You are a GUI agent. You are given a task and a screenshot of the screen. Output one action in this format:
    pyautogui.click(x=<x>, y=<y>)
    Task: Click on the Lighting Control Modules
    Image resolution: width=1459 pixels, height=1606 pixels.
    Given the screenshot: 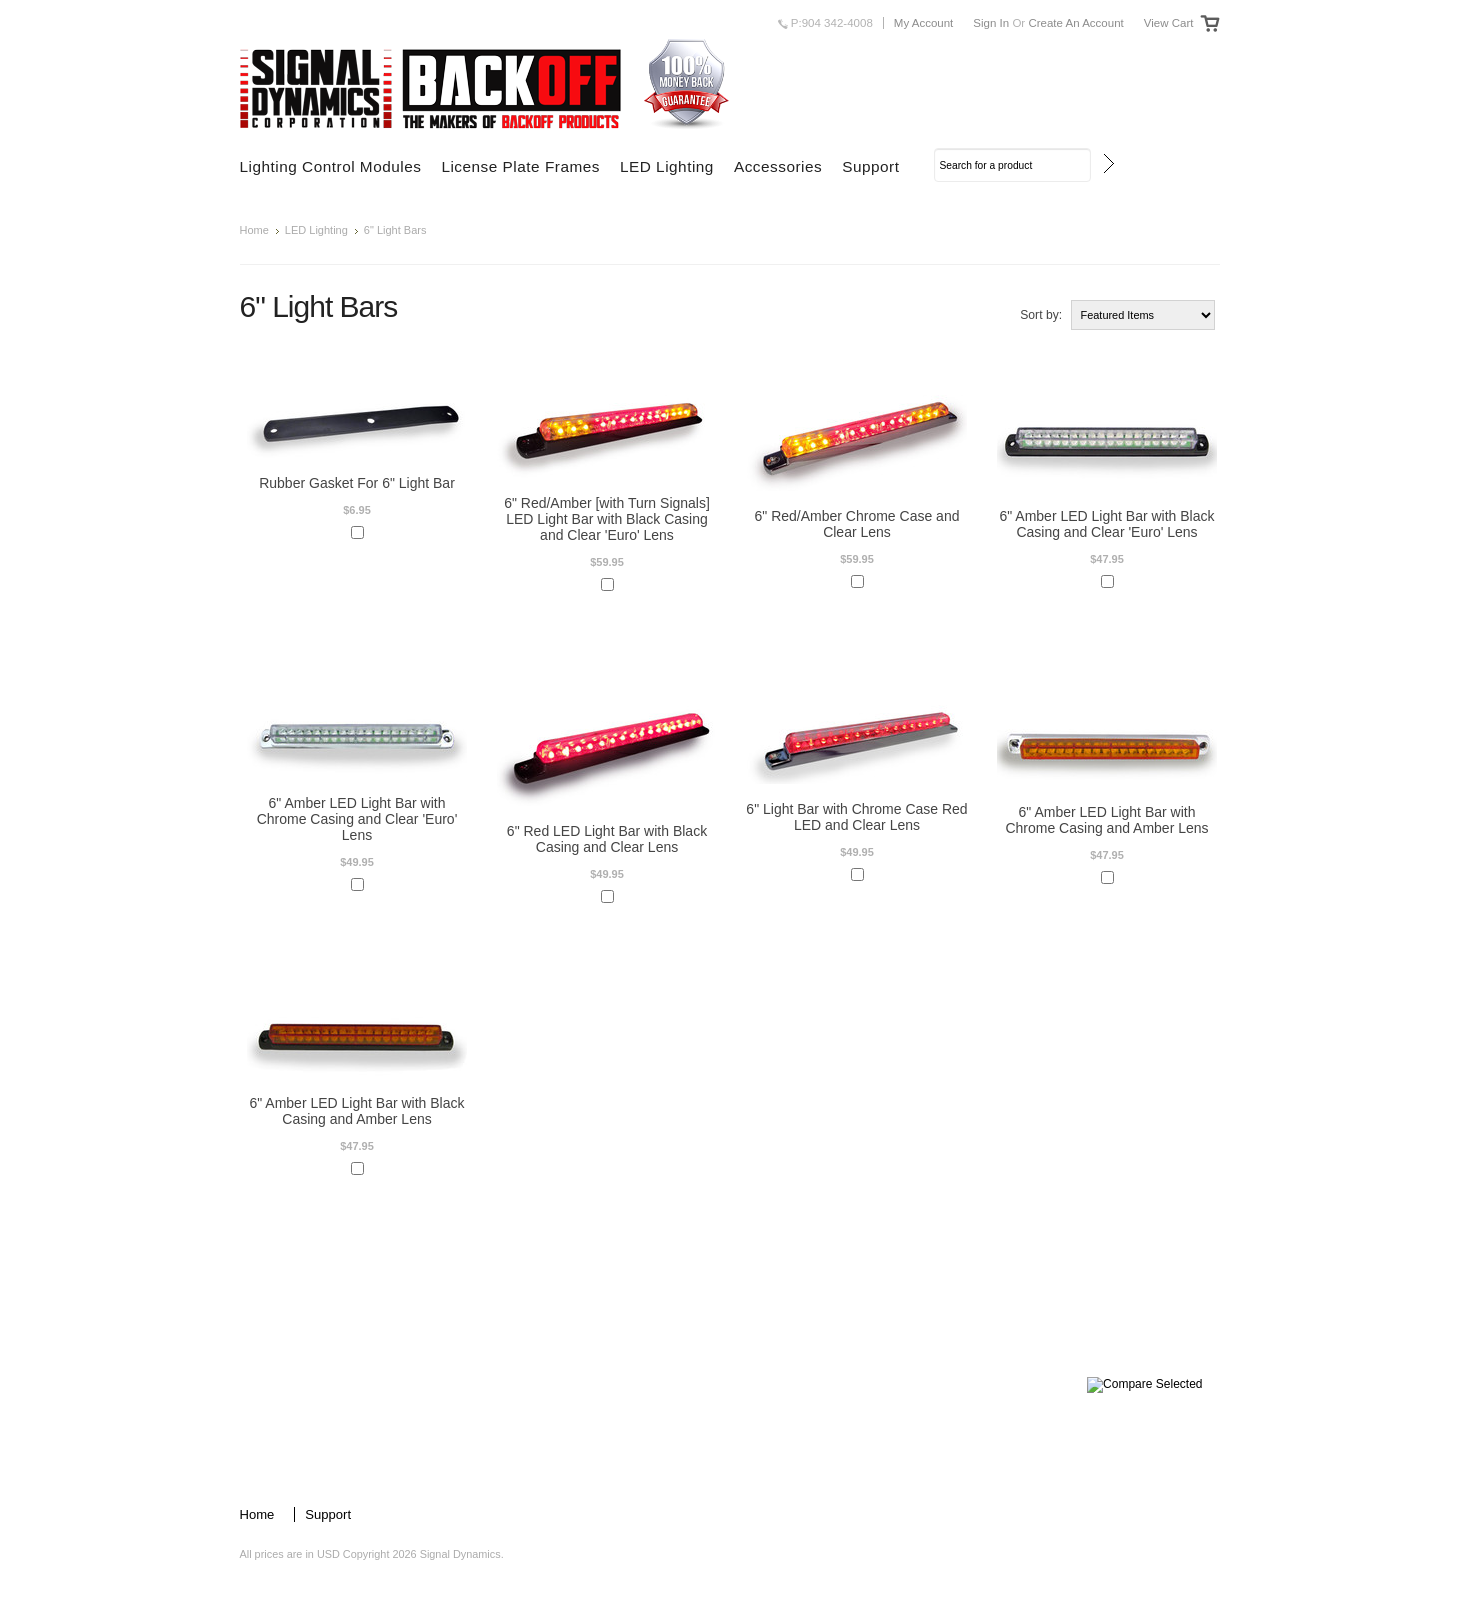 What is the action you would take?
    pyautogui.click(x=331, y=166)
    